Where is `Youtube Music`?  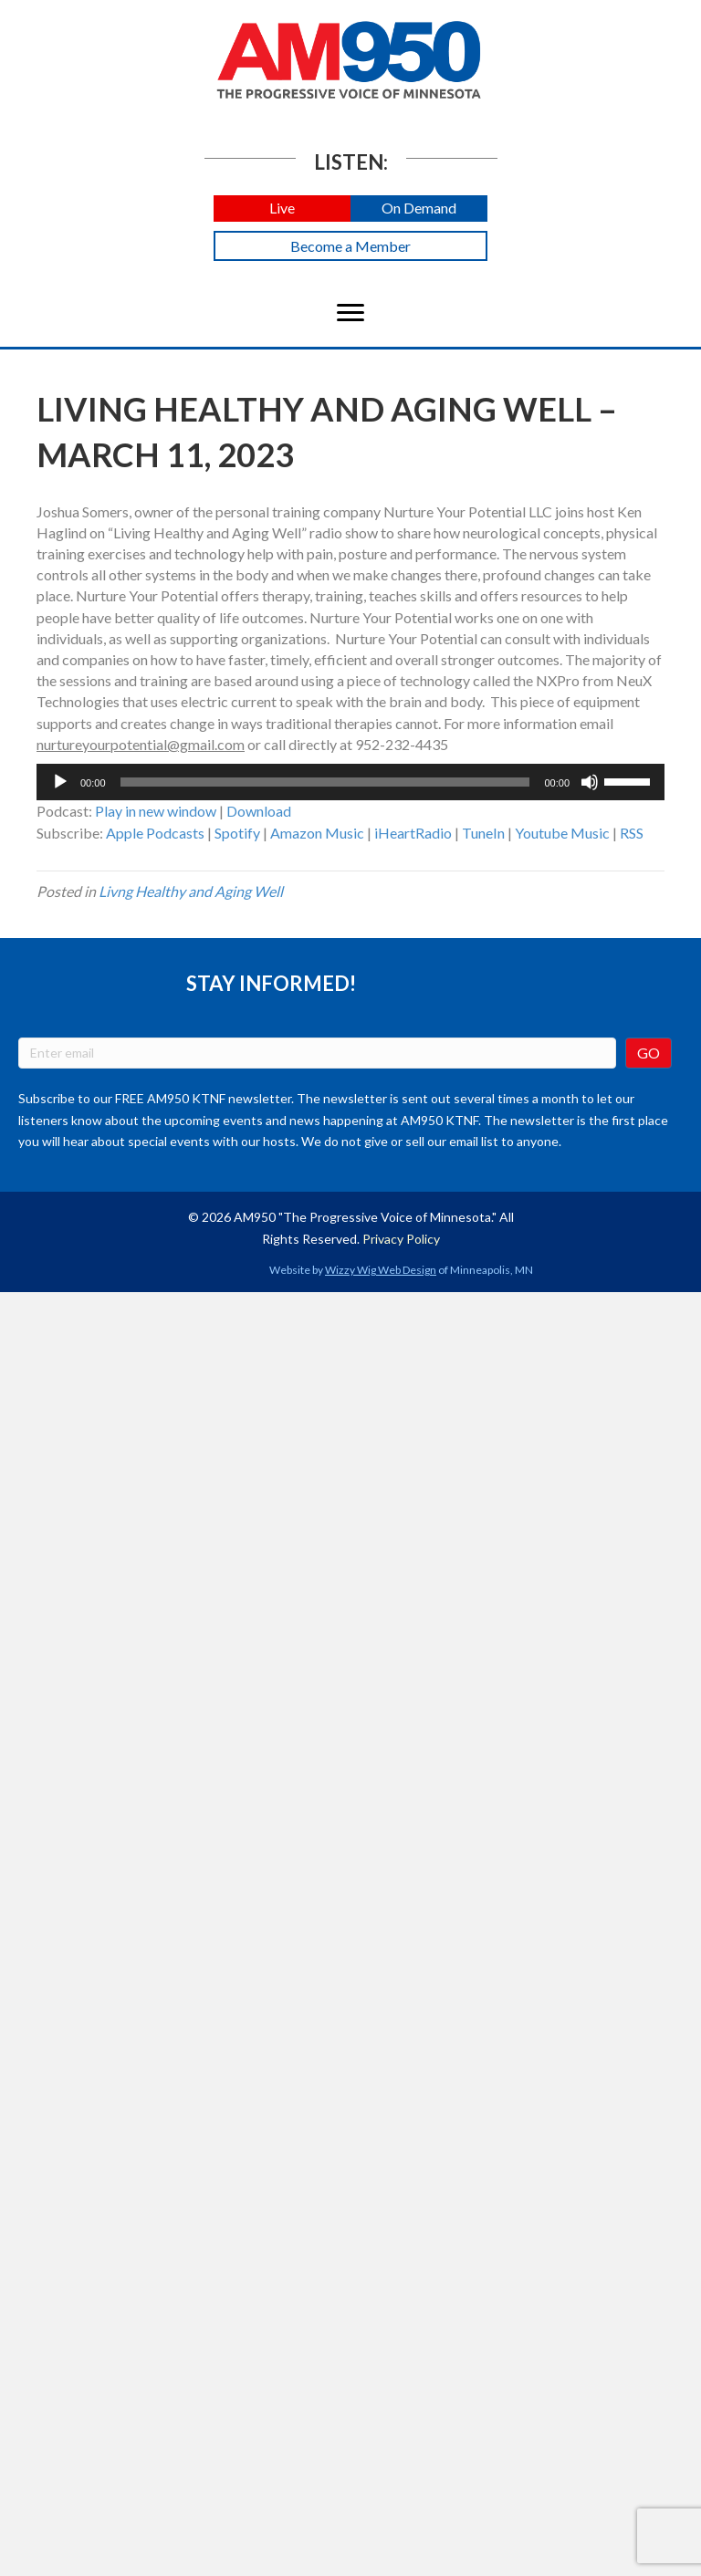
Youtube Music is located at coordinates (562, 832).